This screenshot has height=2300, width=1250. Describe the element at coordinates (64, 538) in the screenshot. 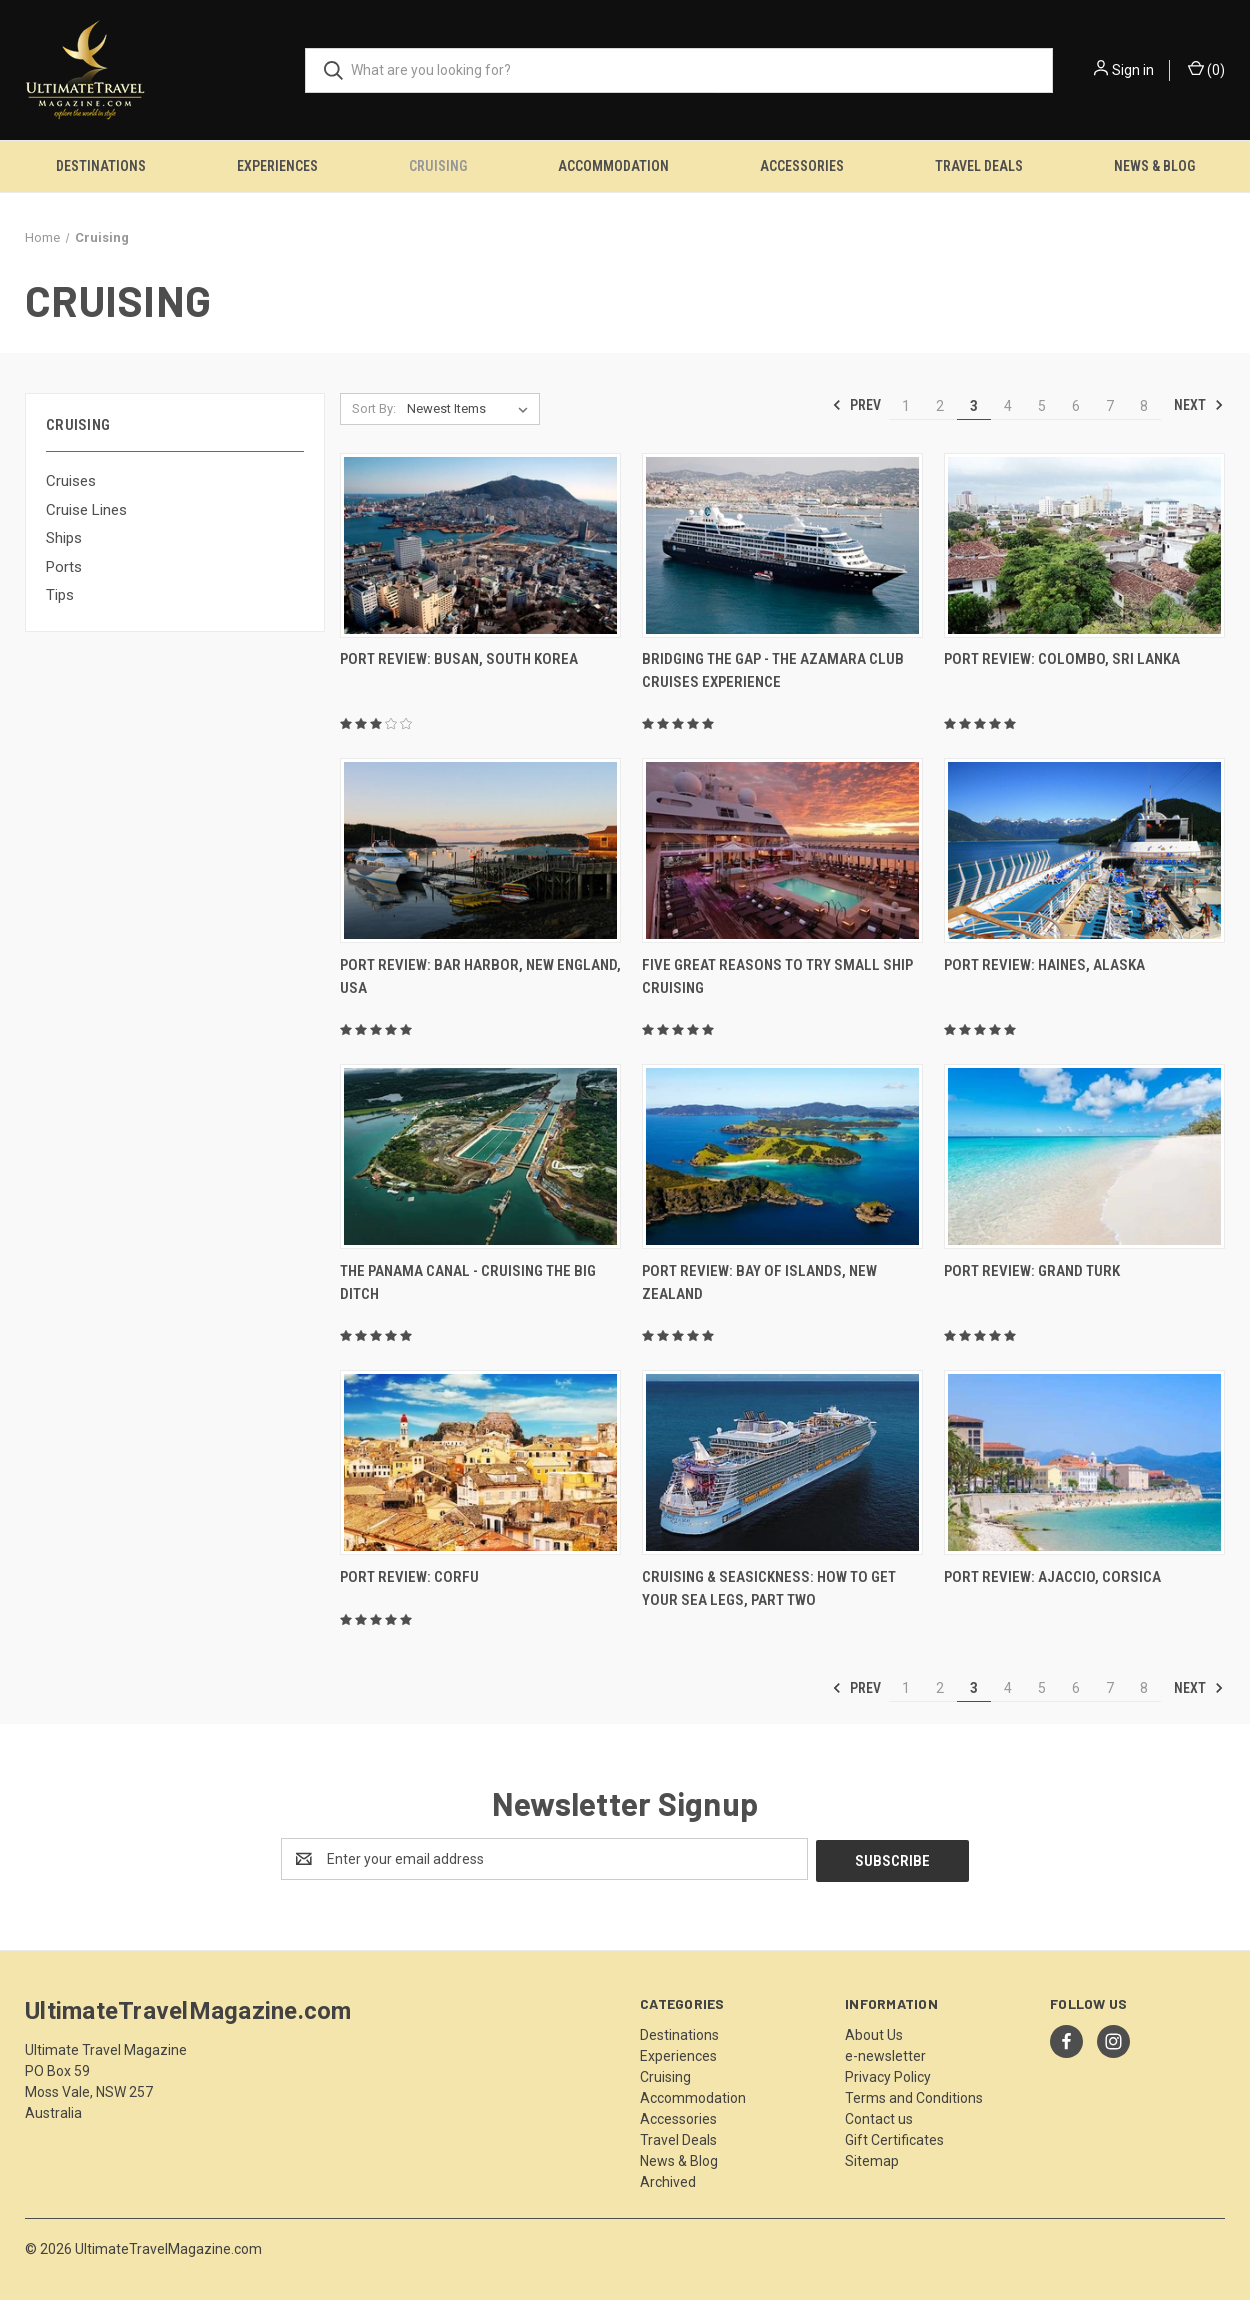

I see `Ships` at that location.